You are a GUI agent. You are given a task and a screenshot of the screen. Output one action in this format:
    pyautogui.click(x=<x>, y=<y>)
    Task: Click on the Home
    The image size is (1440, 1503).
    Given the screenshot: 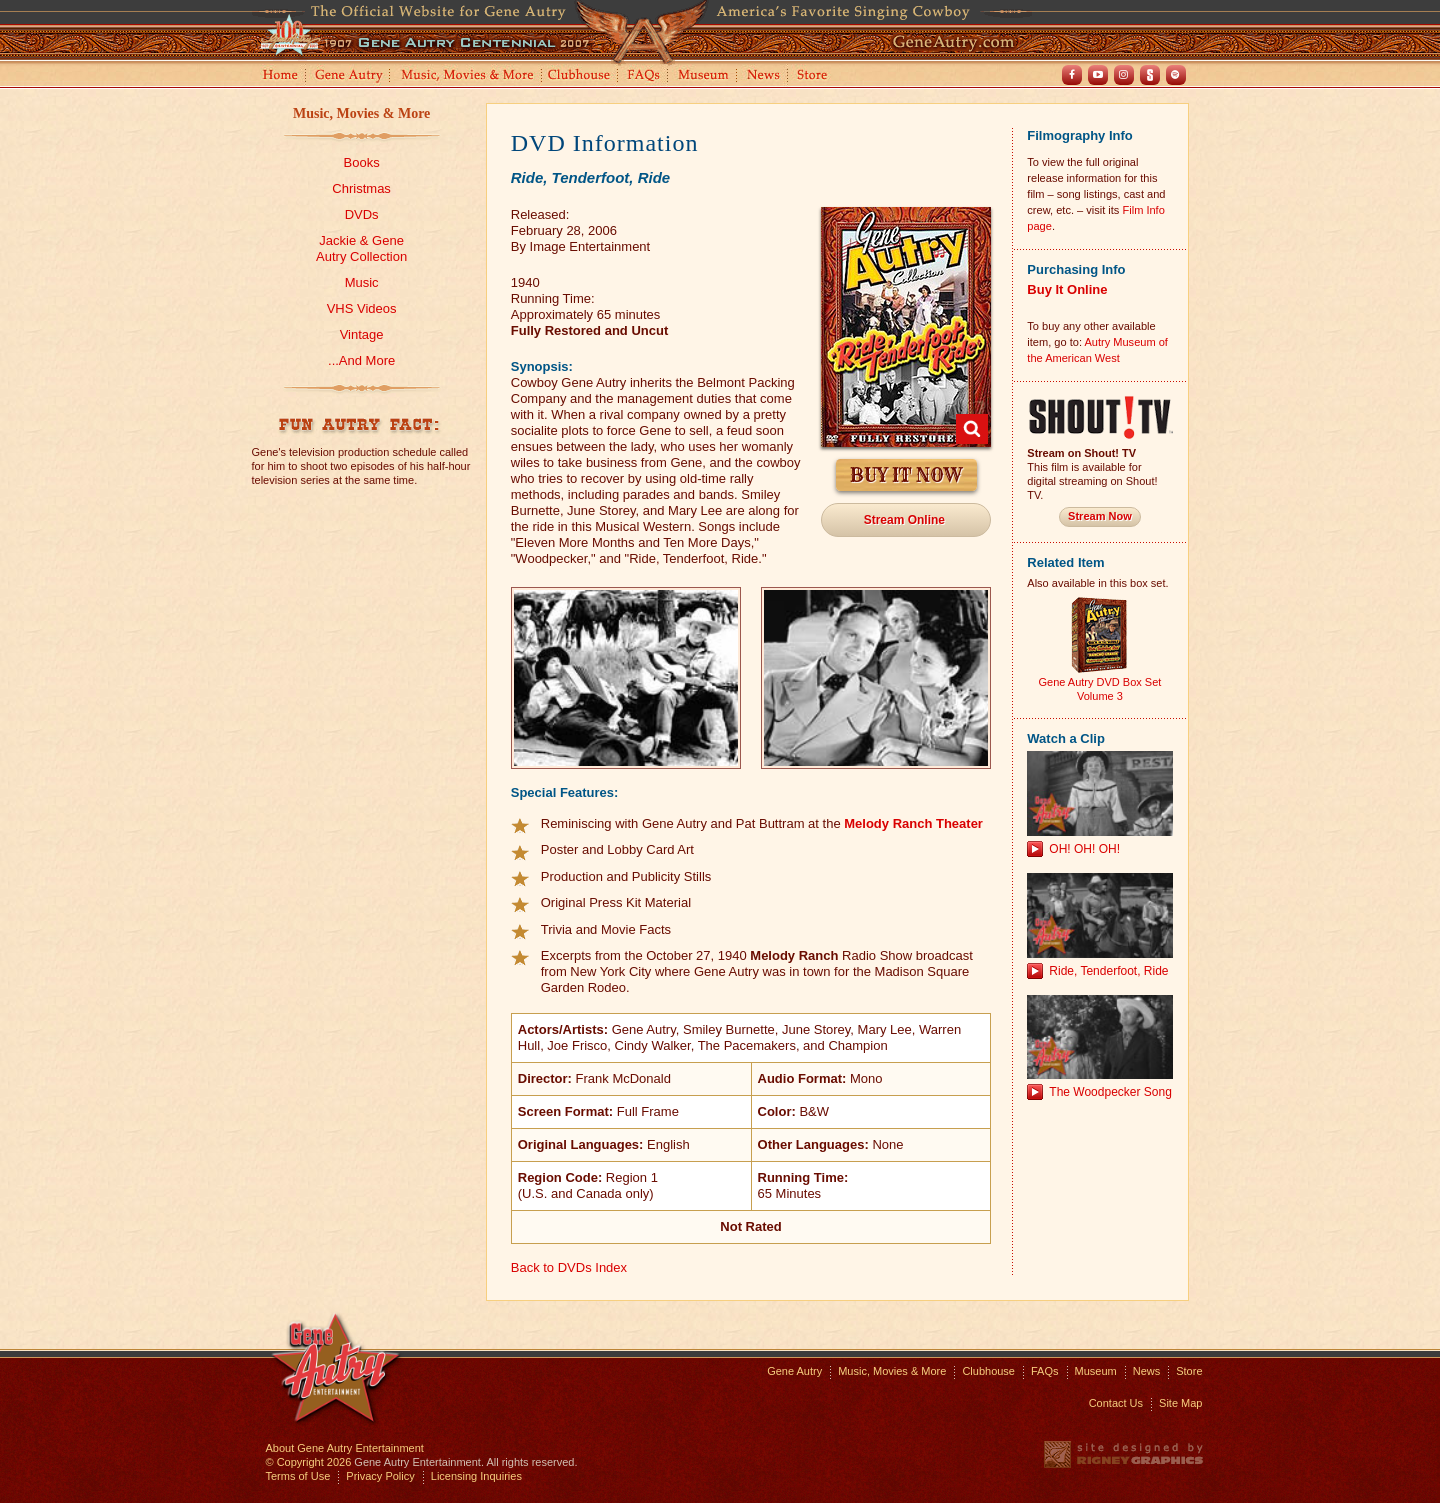 What is the action you would take?
    pyautogui.click(x=279, y=76)
    